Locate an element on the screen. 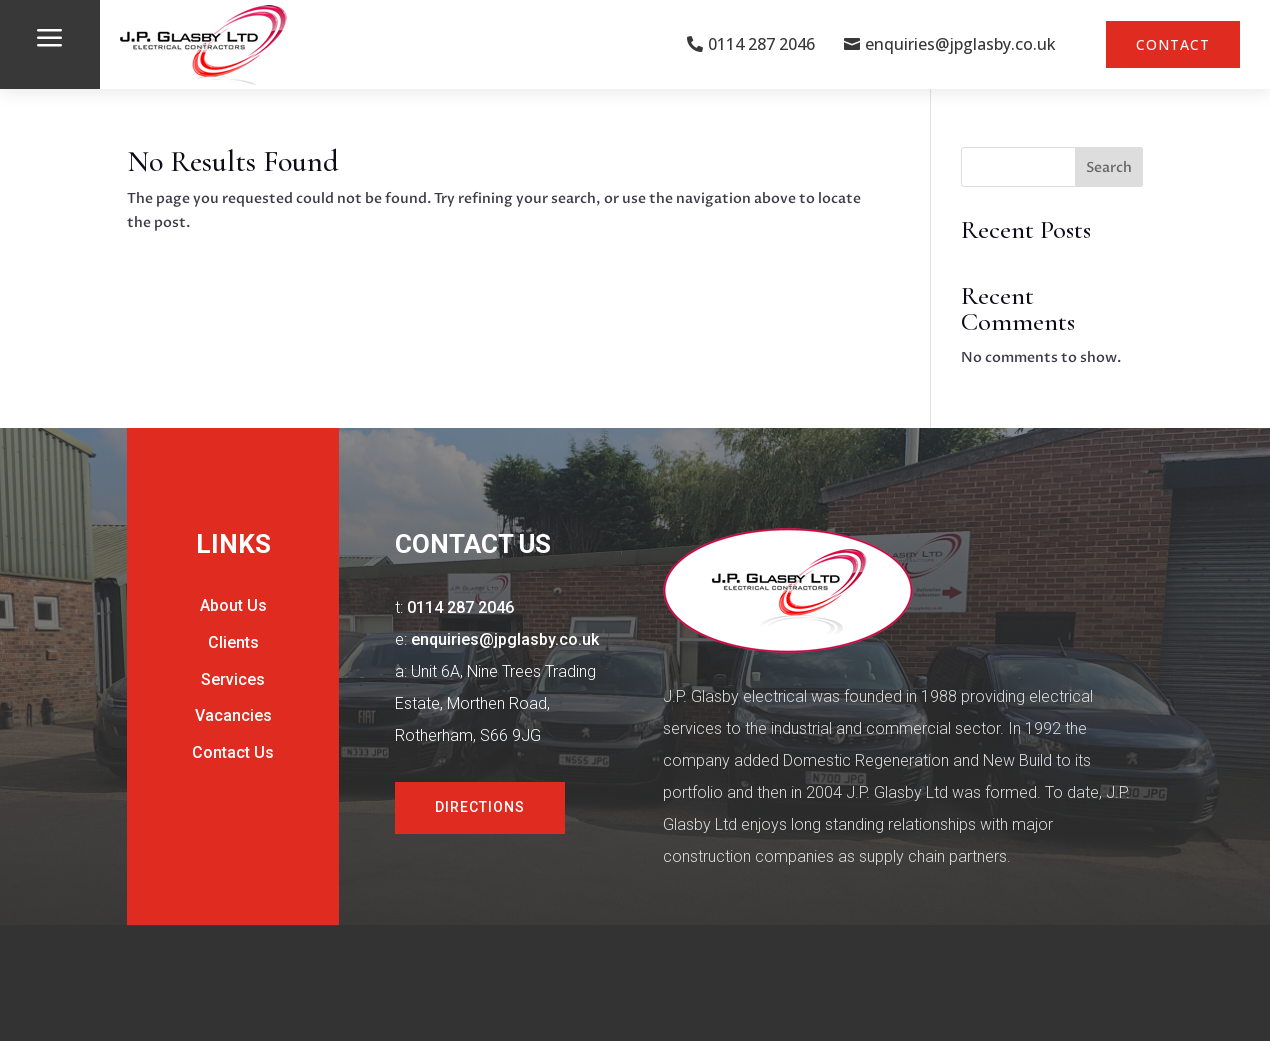 The width and height of the screenshot is (1270, 1041). Contact Us is located at coordinates (233, 752).